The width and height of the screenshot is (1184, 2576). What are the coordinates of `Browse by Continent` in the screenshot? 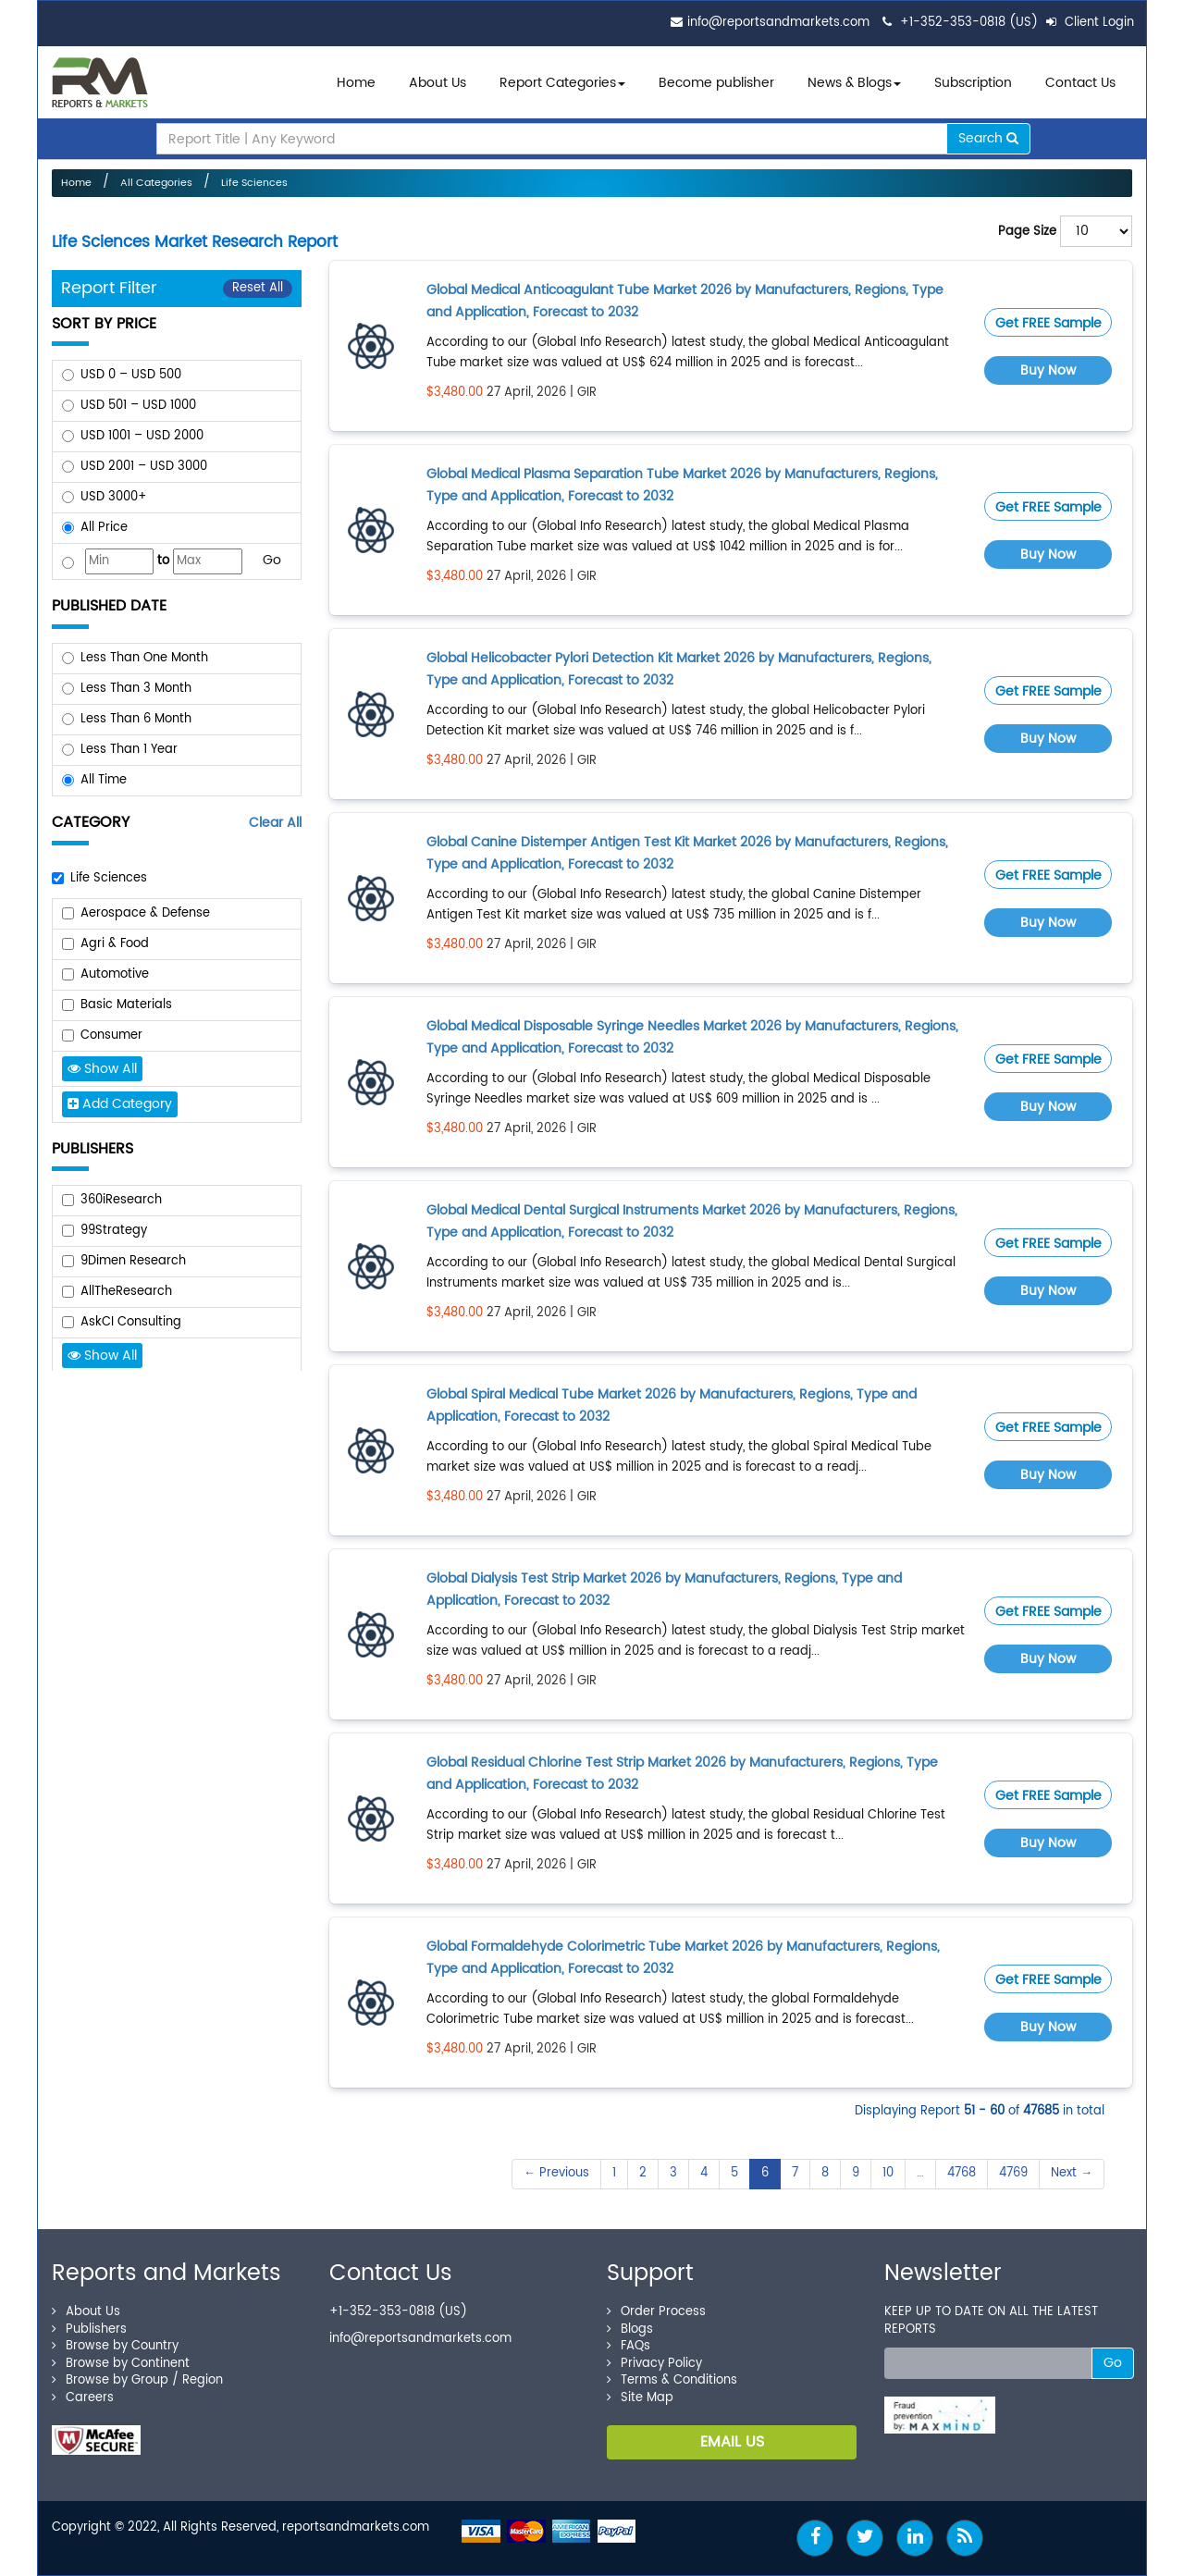 It's located at (121, 2363).